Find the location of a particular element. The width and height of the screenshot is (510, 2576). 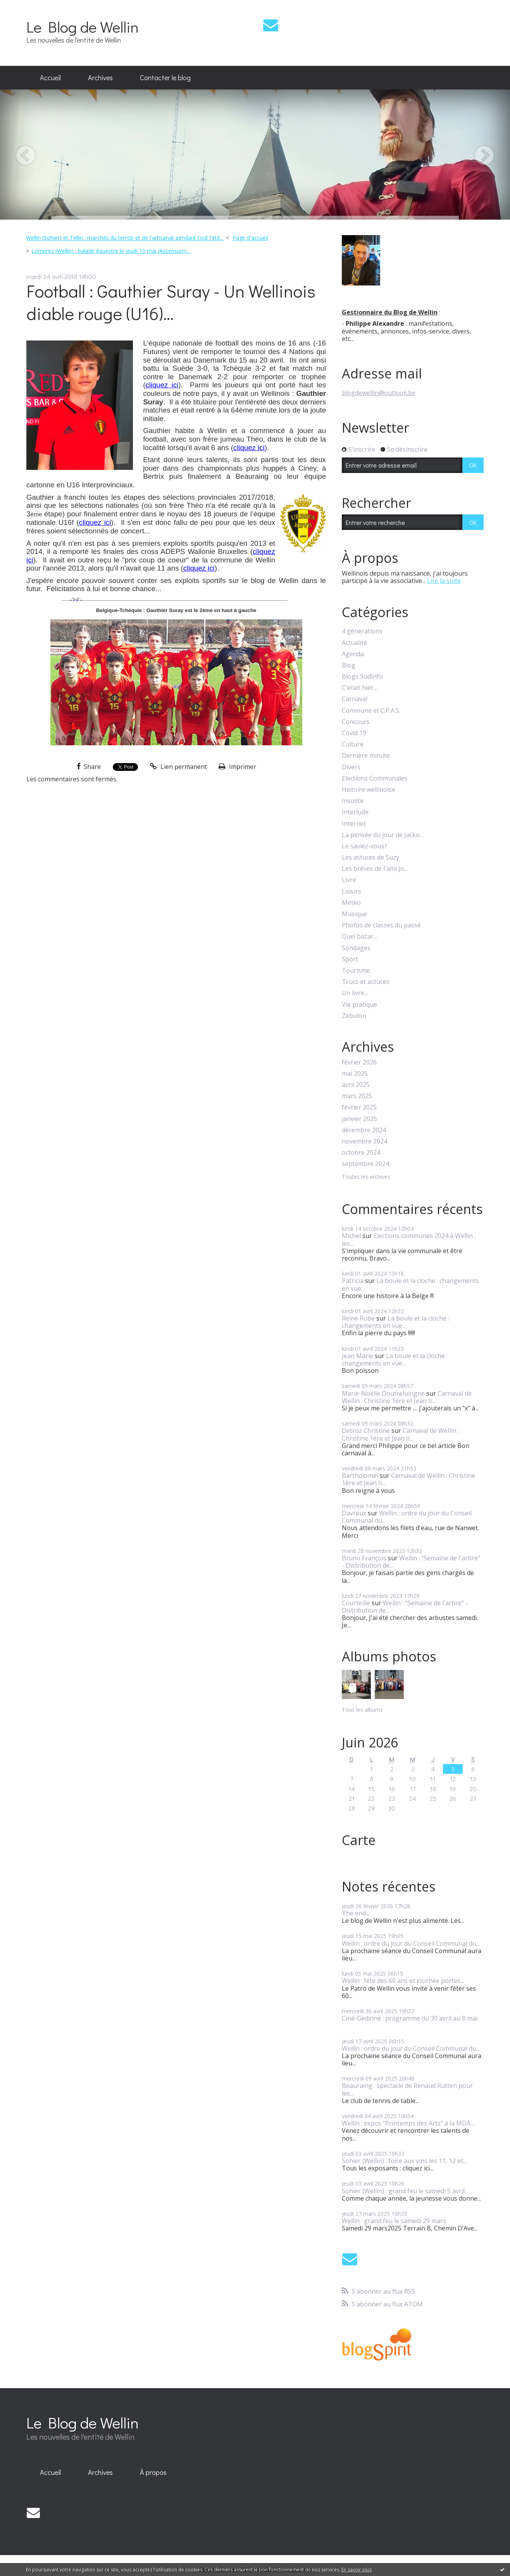

avril 2025 is located at coordinates (356, 1085).